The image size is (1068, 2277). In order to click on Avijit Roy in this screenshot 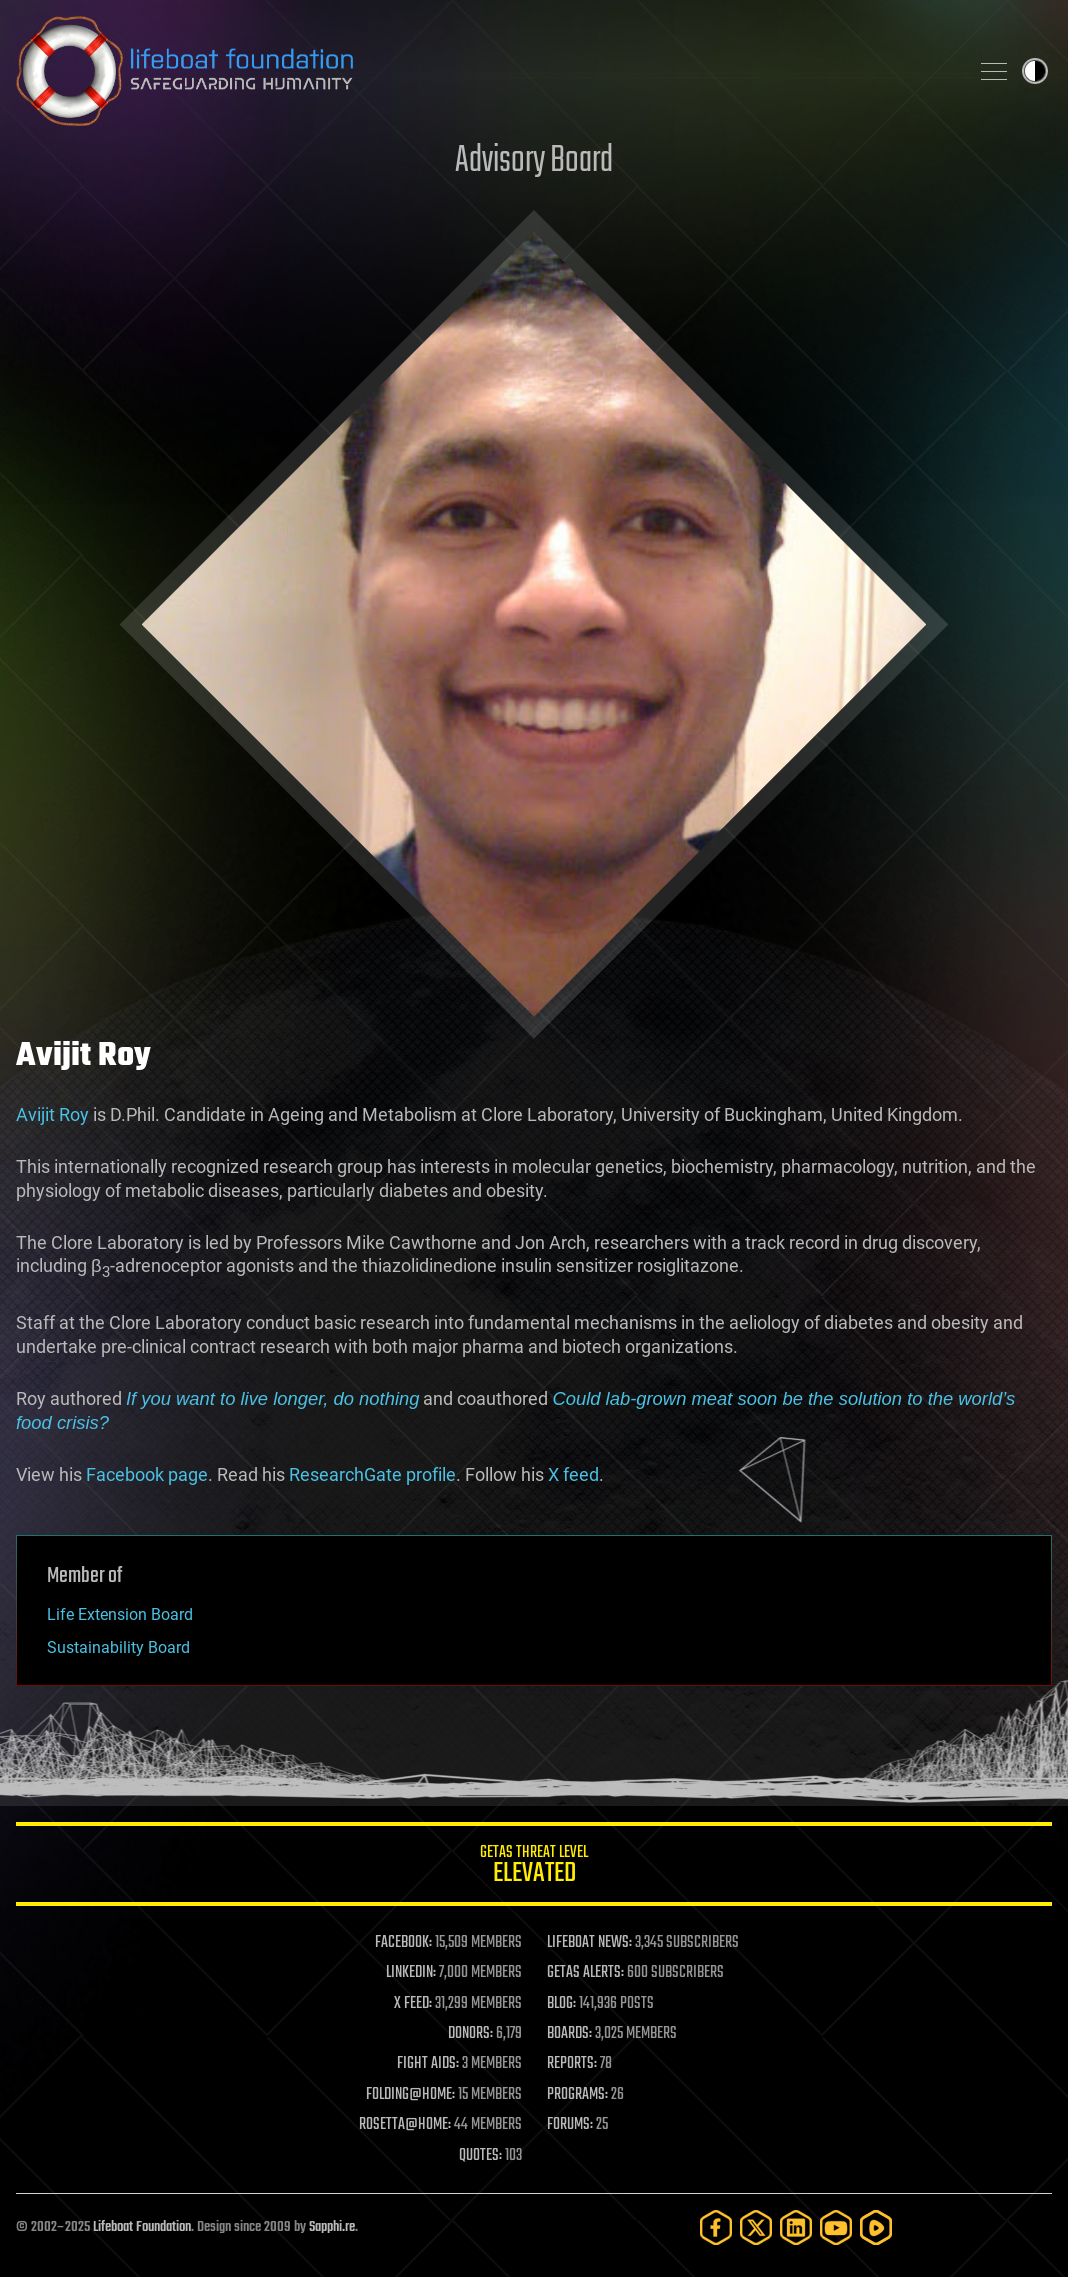, I will do `click(52, 1114)`.